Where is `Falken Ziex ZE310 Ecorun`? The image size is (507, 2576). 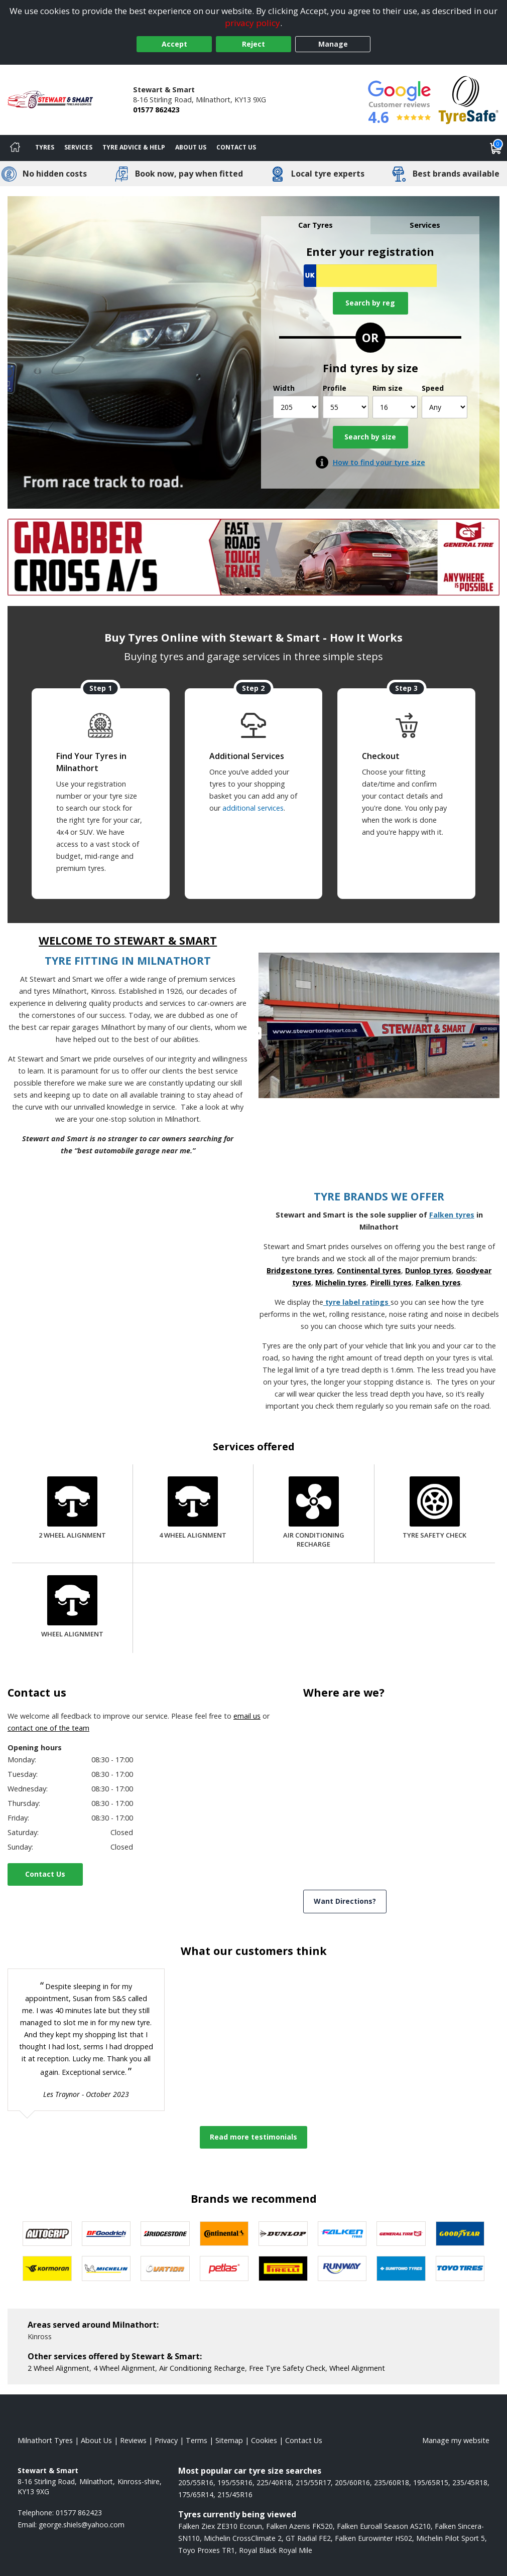
Falken Ziex ZE310 Ecorun is located at coordinates (220, 2526).